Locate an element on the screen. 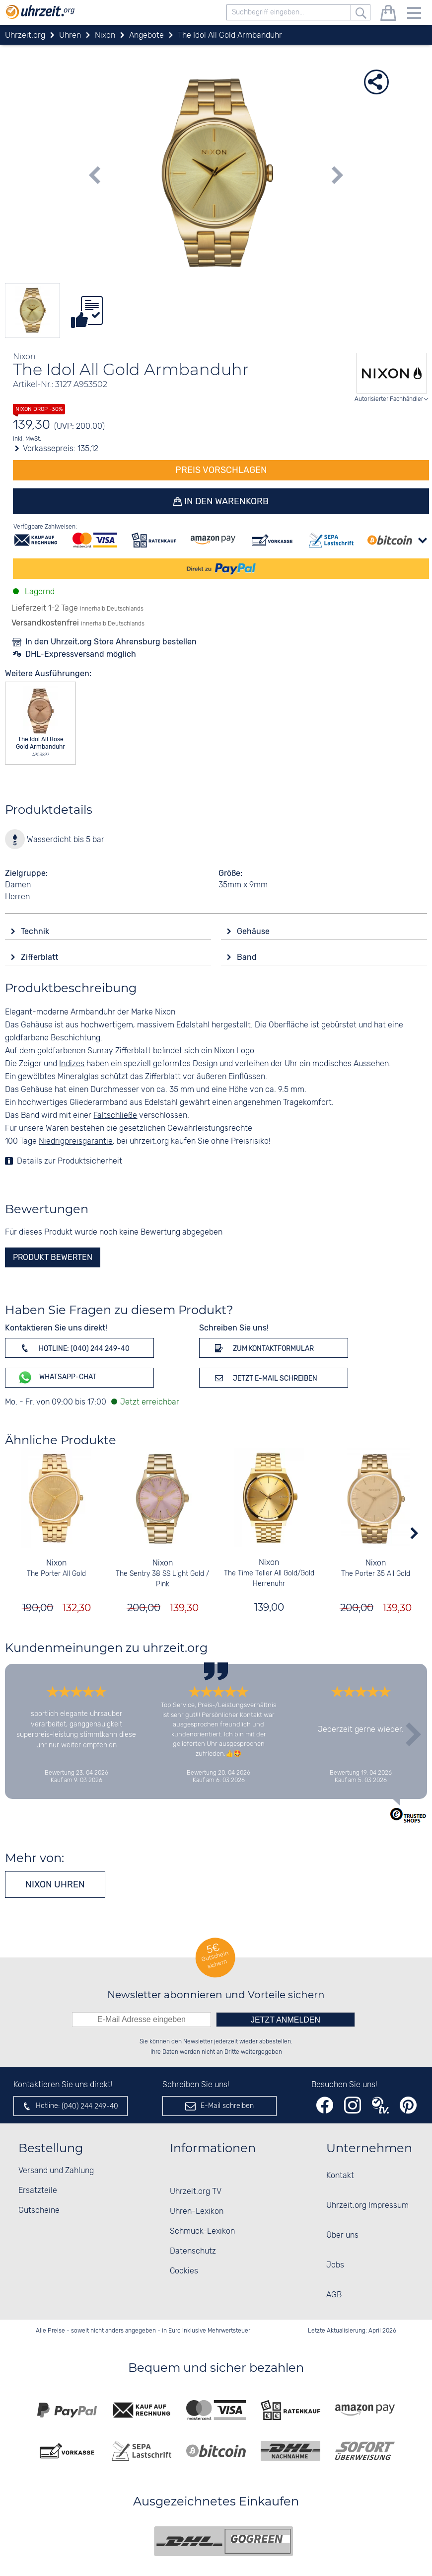  Datenschutz is located at coordinates (193, 2251).